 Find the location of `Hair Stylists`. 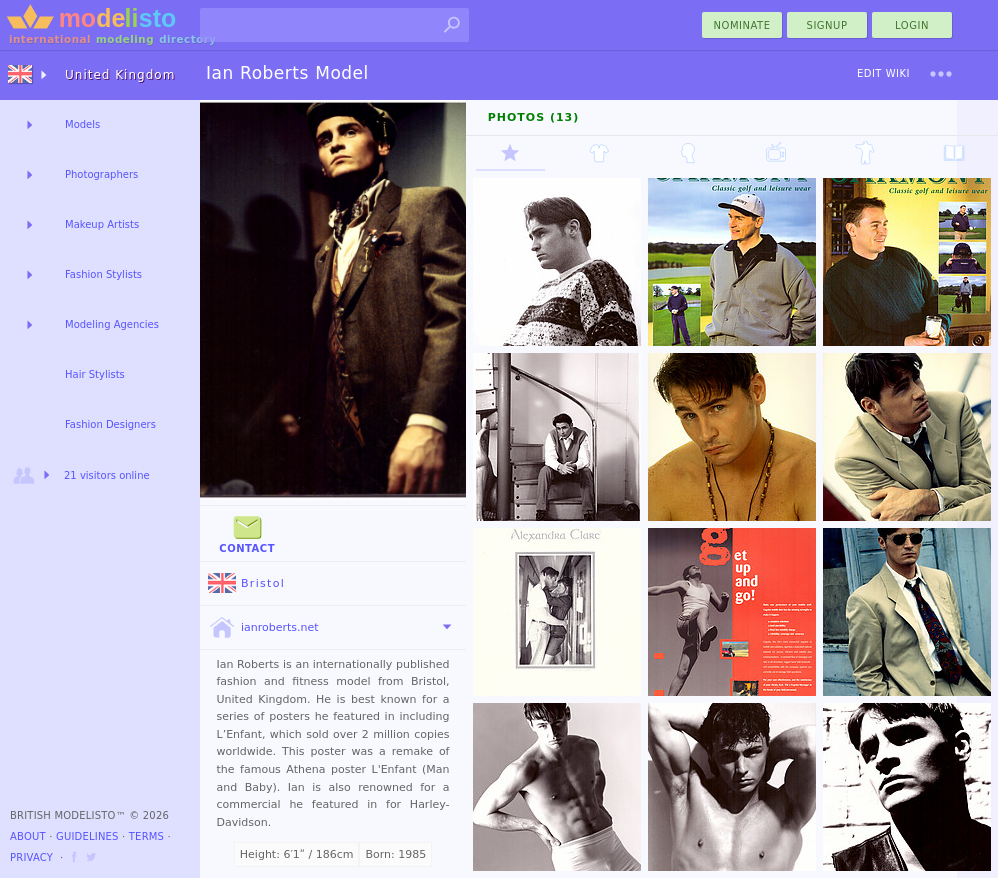

Hair Stylists is located at coordinates (95, 374).